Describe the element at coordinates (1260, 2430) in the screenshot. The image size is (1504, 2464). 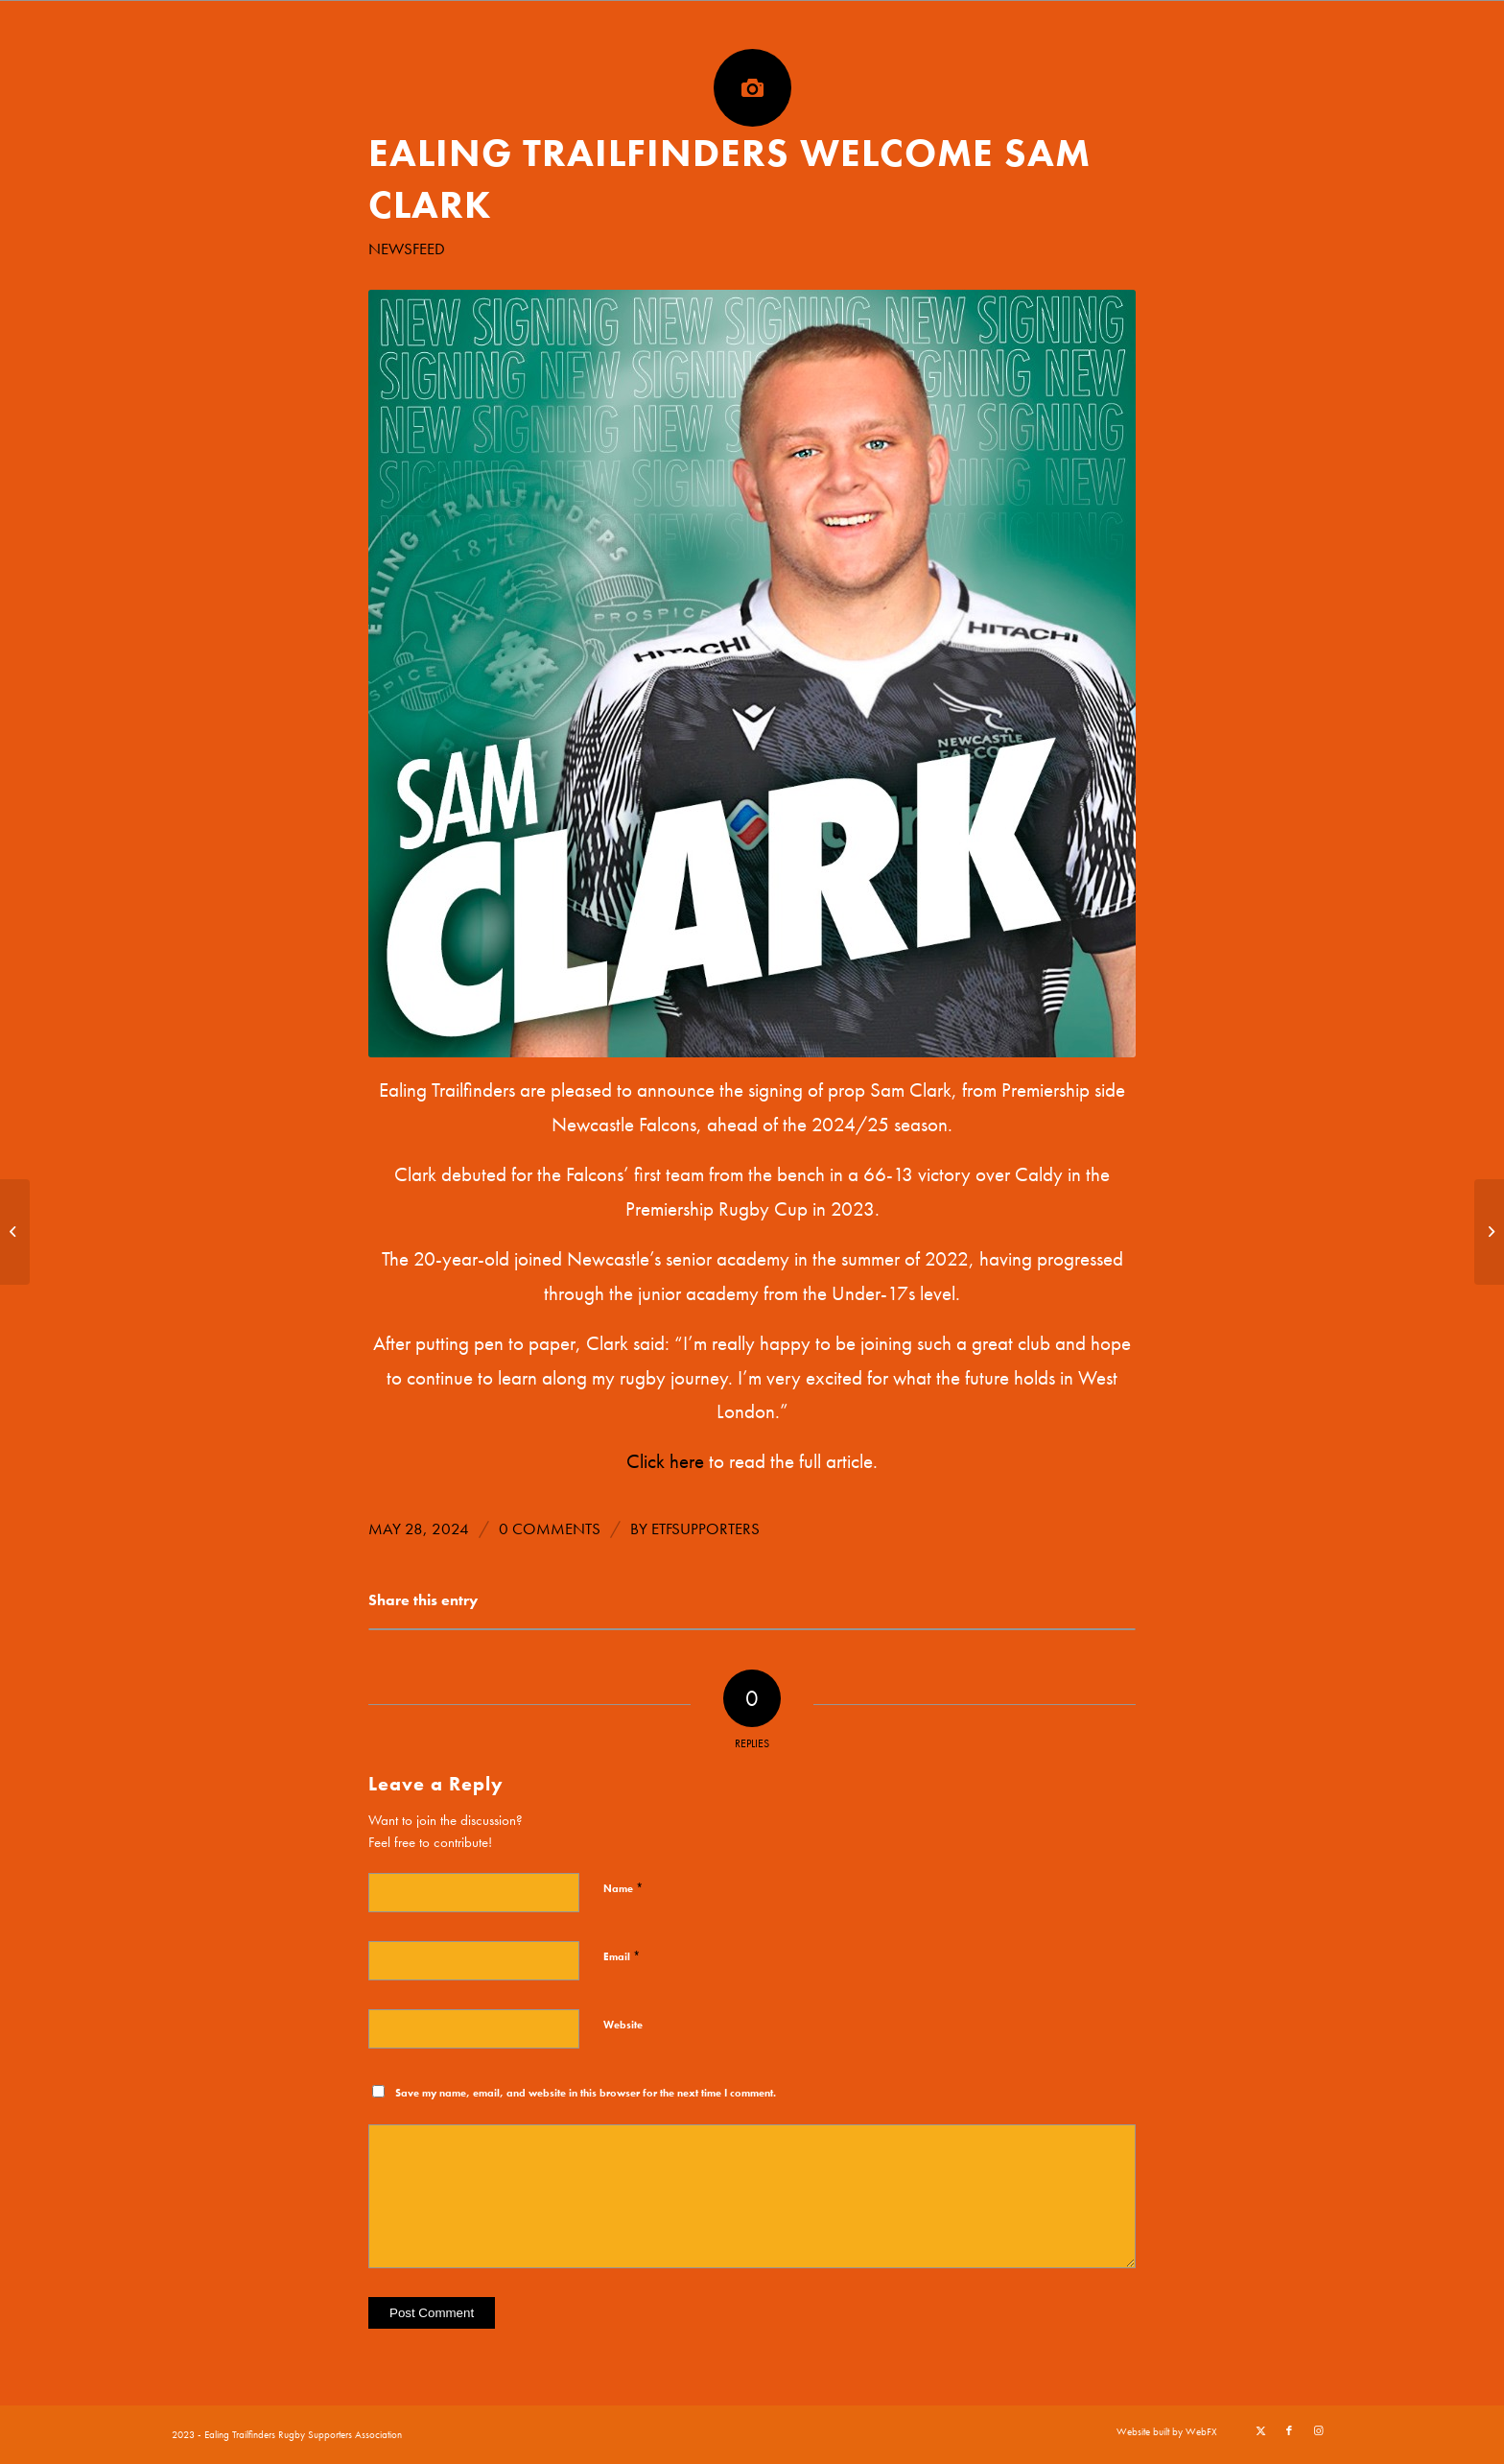
I see `[Link to X]` at that location.